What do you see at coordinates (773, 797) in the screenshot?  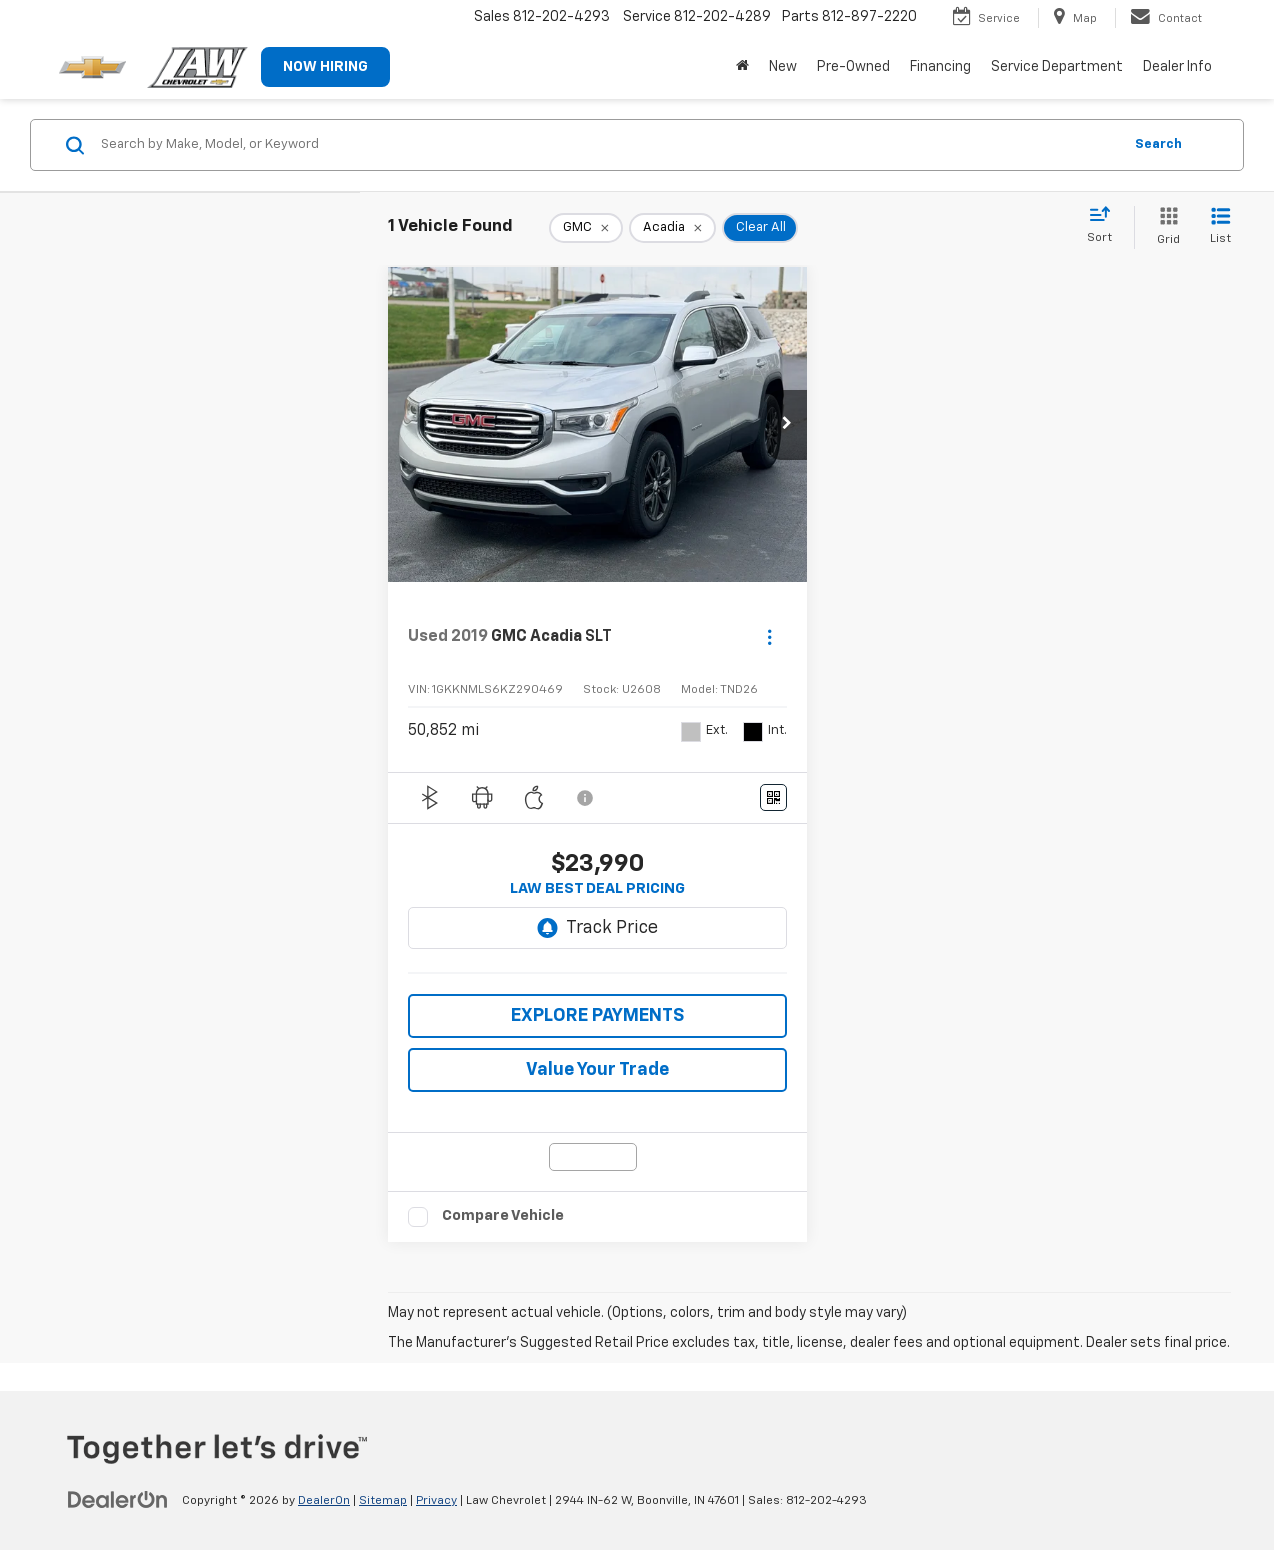 I see `[Window Sticker]` at bounding box center [773, 797].